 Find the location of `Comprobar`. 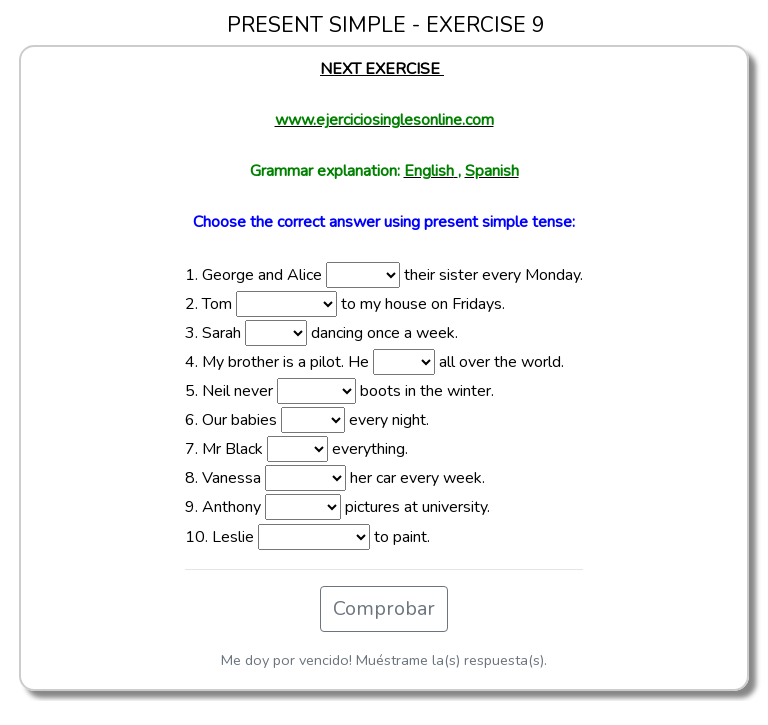

Comprobar is located at coordinates (384, 608).